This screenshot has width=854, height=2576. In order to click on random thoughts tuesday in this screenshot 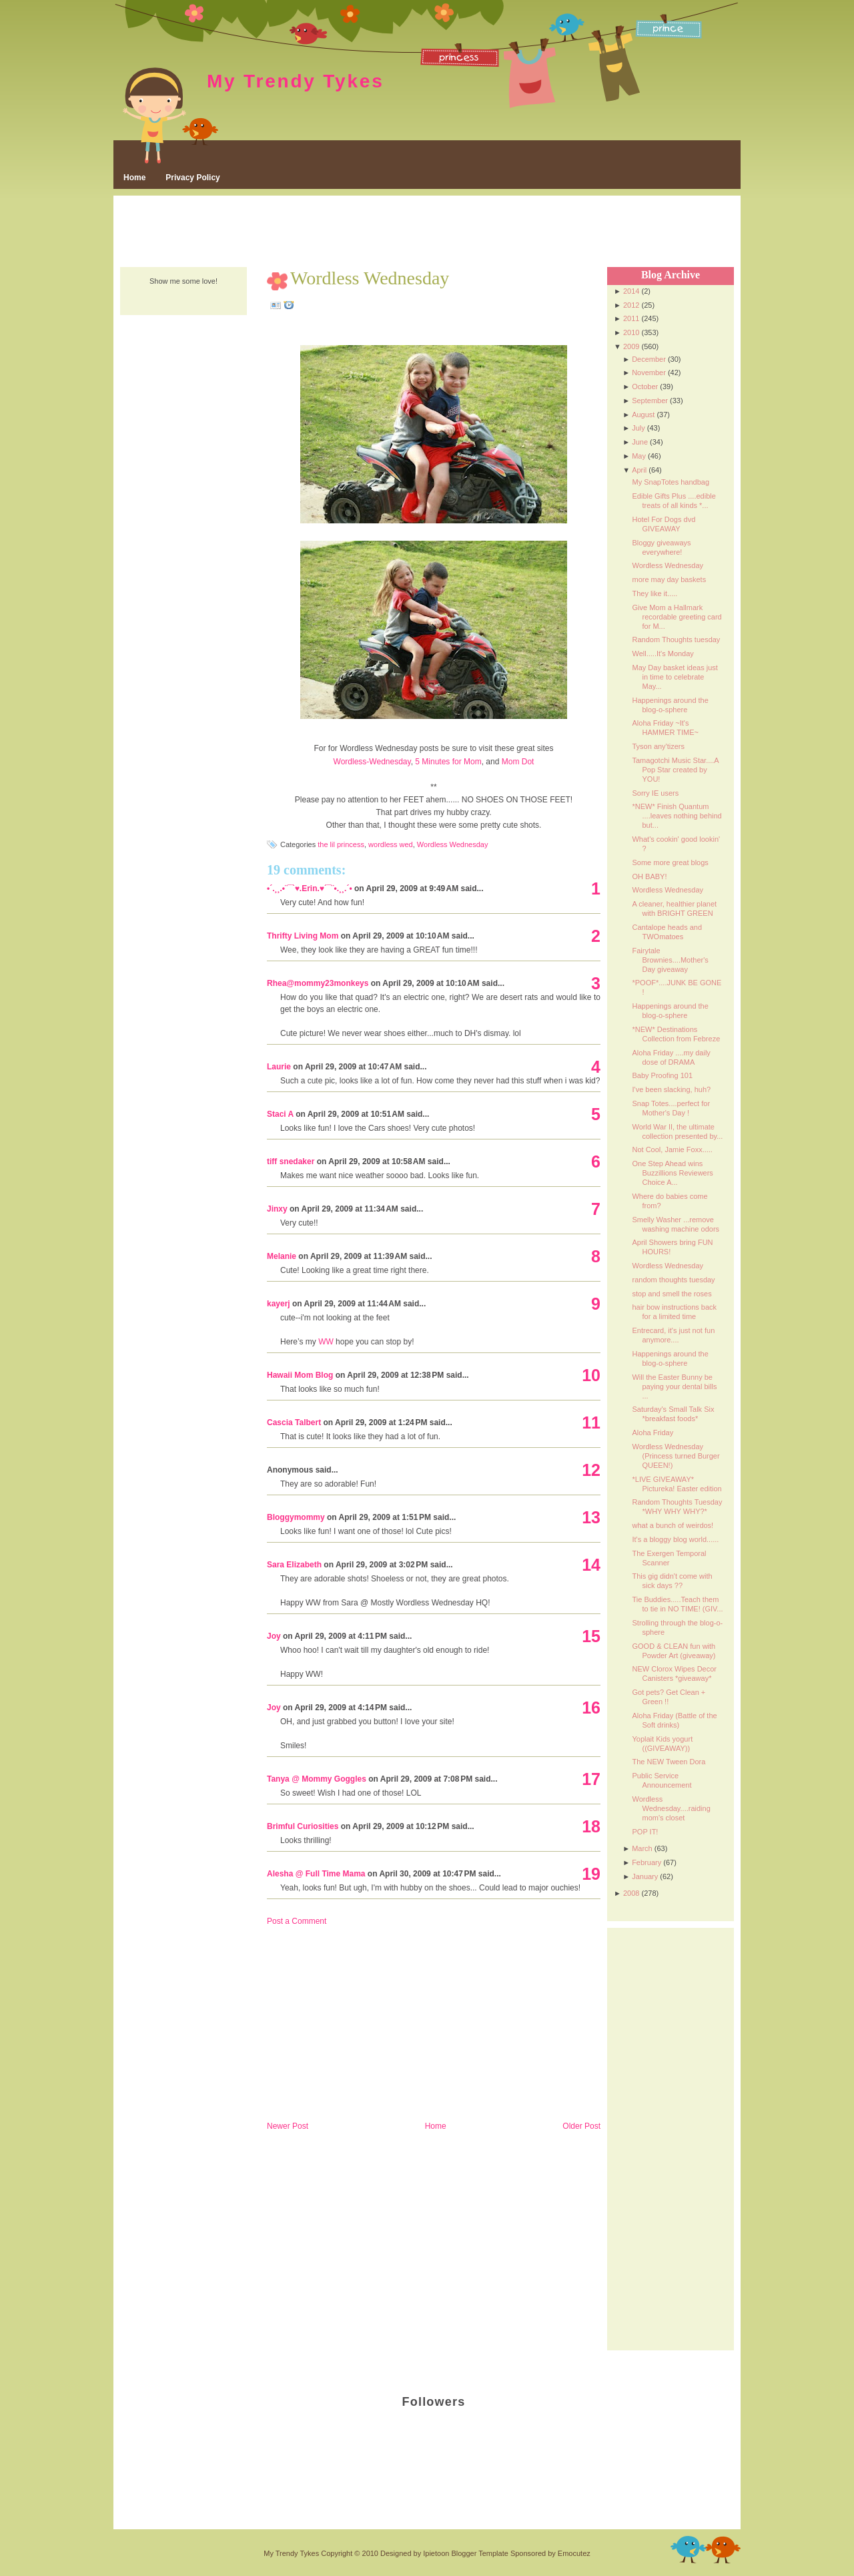, I will do `click(673, 1280)`.